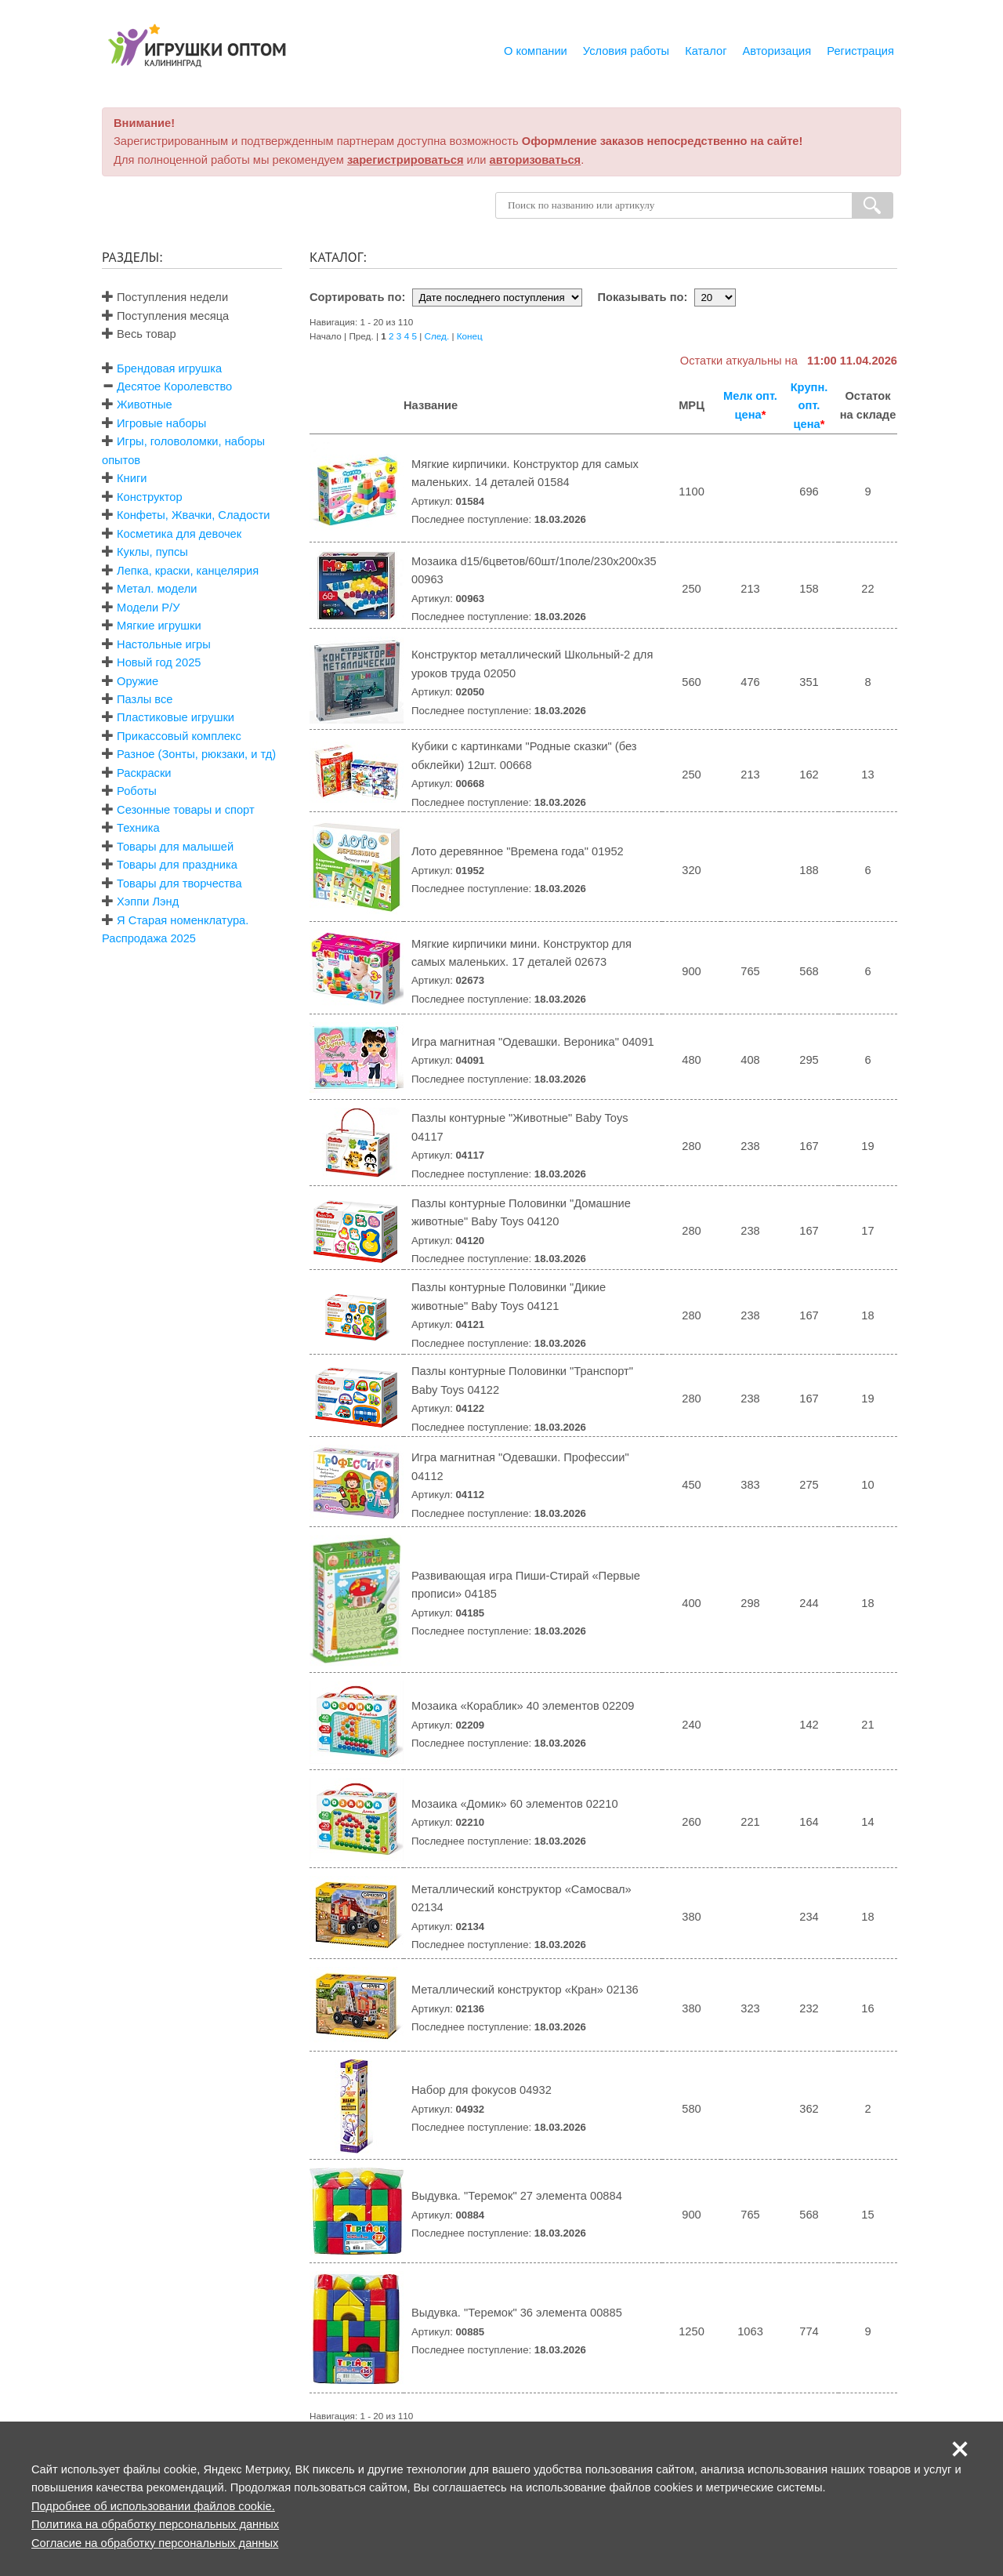  Describe the element at coordinates (132, 478) in the screenshot. I see `Книги` at that location.